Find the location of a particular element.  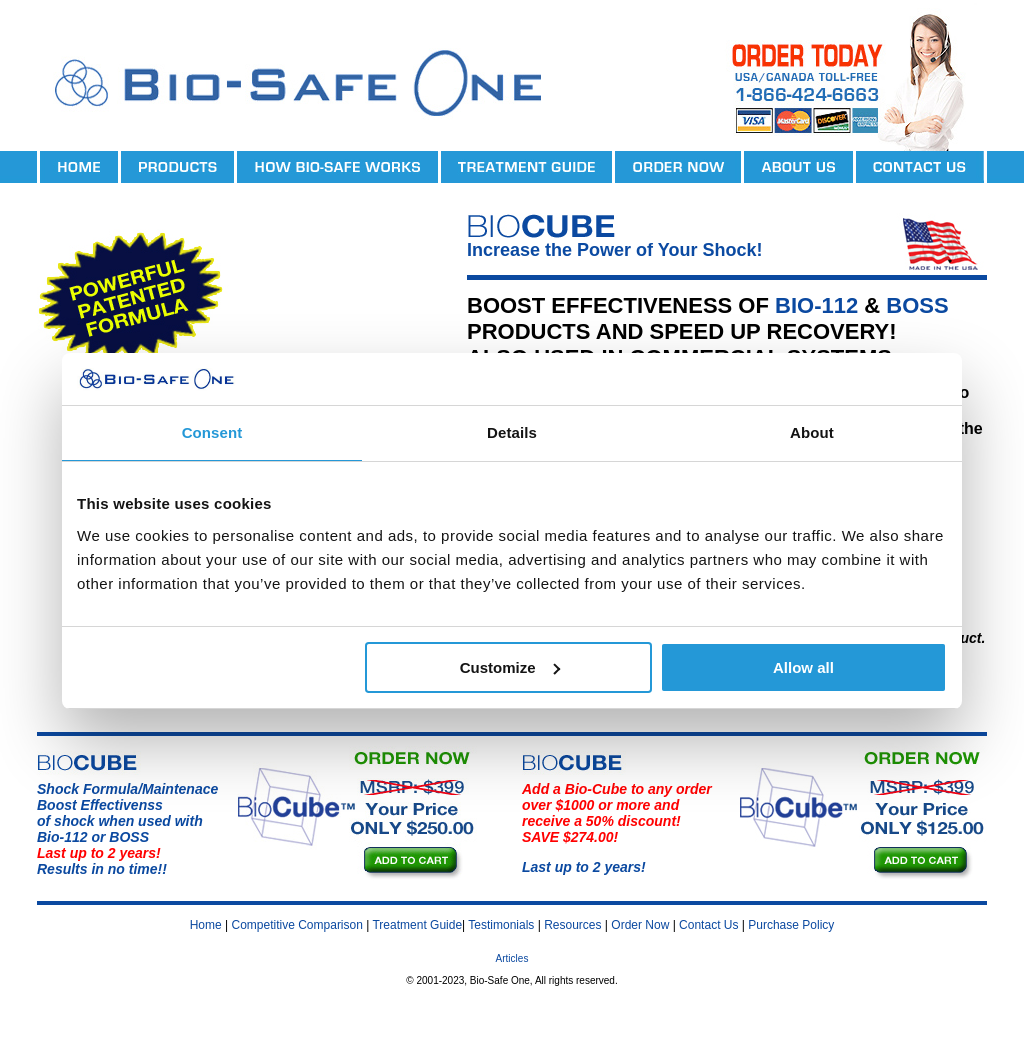

Competitive Comparison is located at coordinates (297, 925).